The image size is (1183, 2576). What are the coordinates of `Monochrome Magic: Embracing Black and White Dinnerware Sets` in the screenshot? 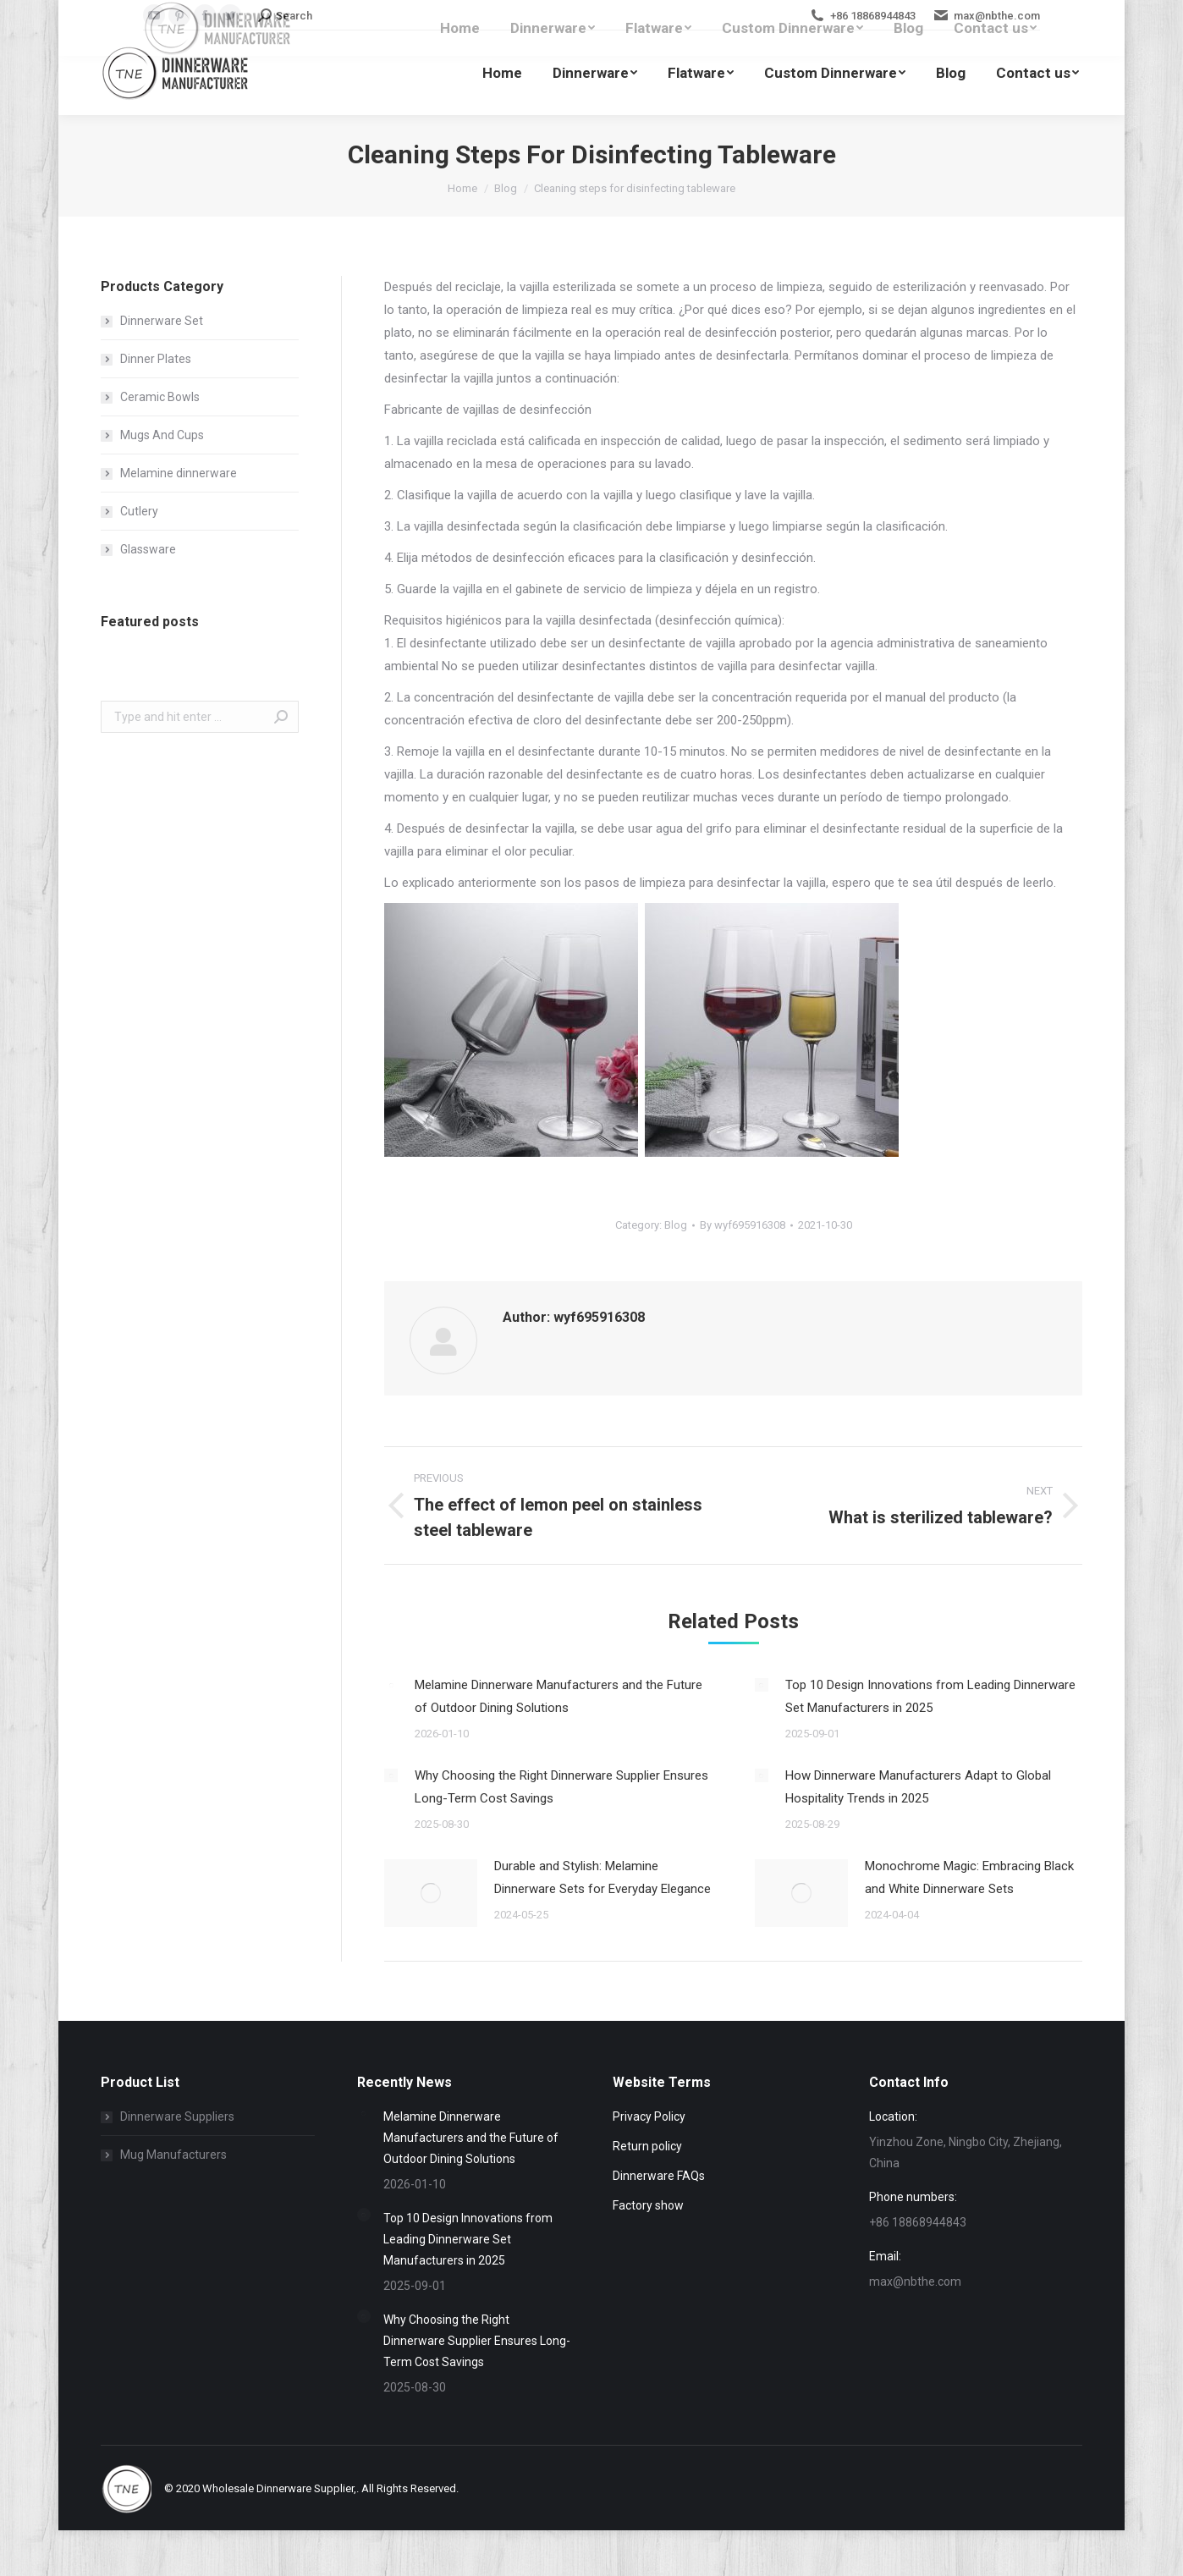 It's located at (969, 1877).